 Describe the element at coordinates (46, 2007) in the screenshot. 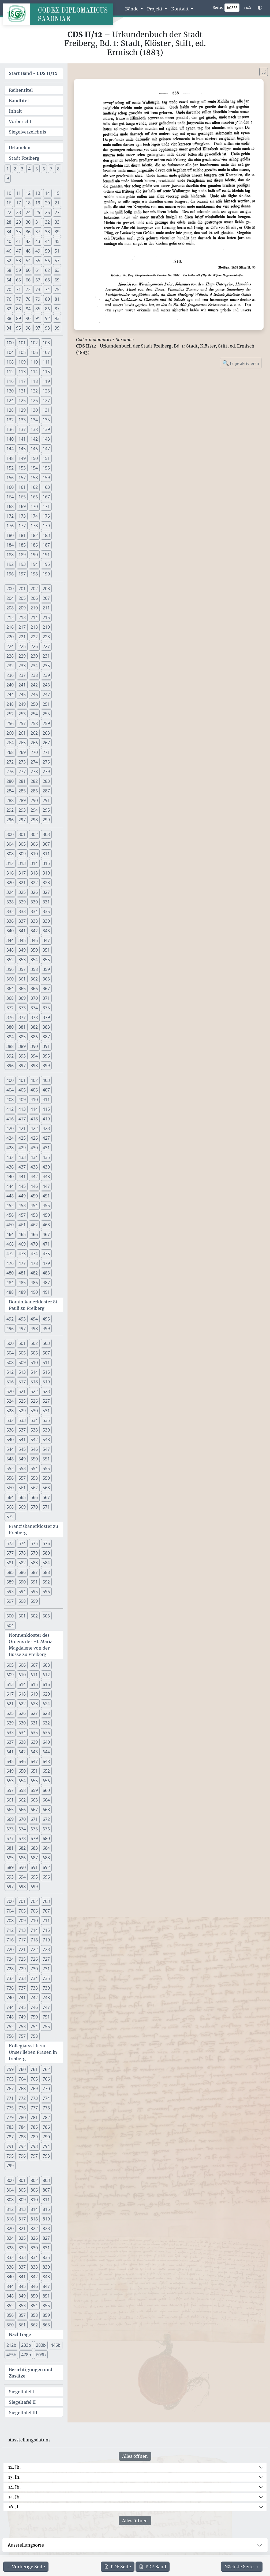

I see `747 [button]` at that location.